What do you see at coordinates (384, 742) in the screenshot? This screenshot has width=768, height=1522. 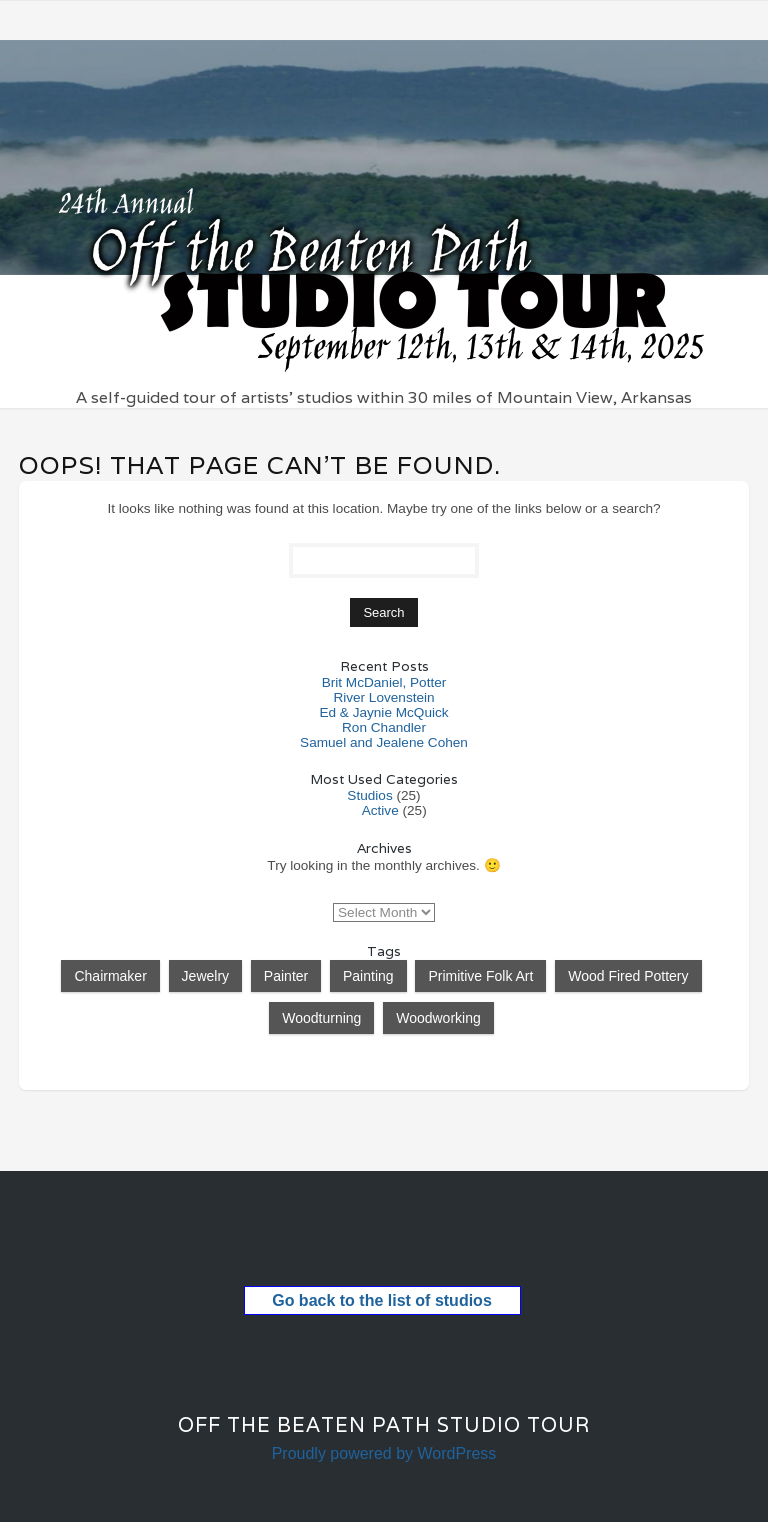 I see `Samuel and Jealene Cohen` at bounding box center [384, 742].